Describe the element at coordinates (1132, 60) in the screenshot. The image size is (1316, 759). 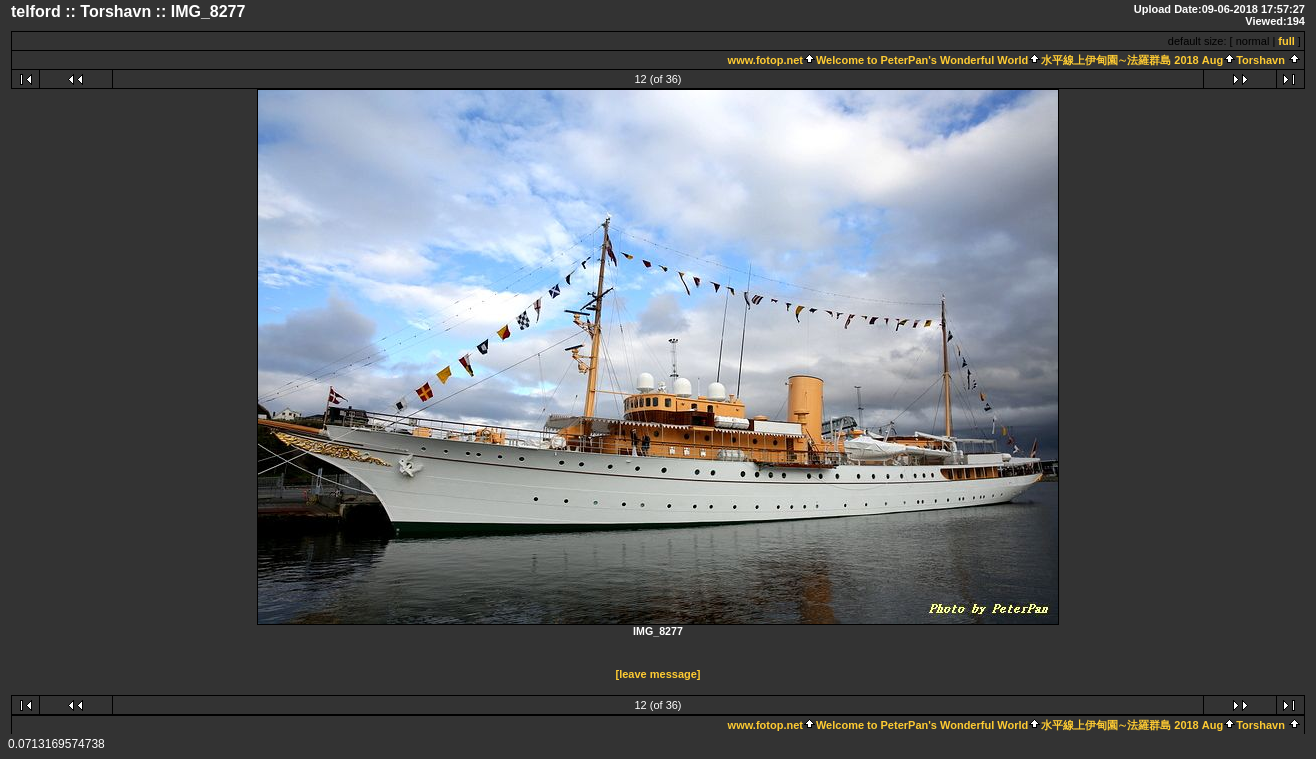
I see `水平線上伊甸園∼法羅群島 2018 Aug` at that location.